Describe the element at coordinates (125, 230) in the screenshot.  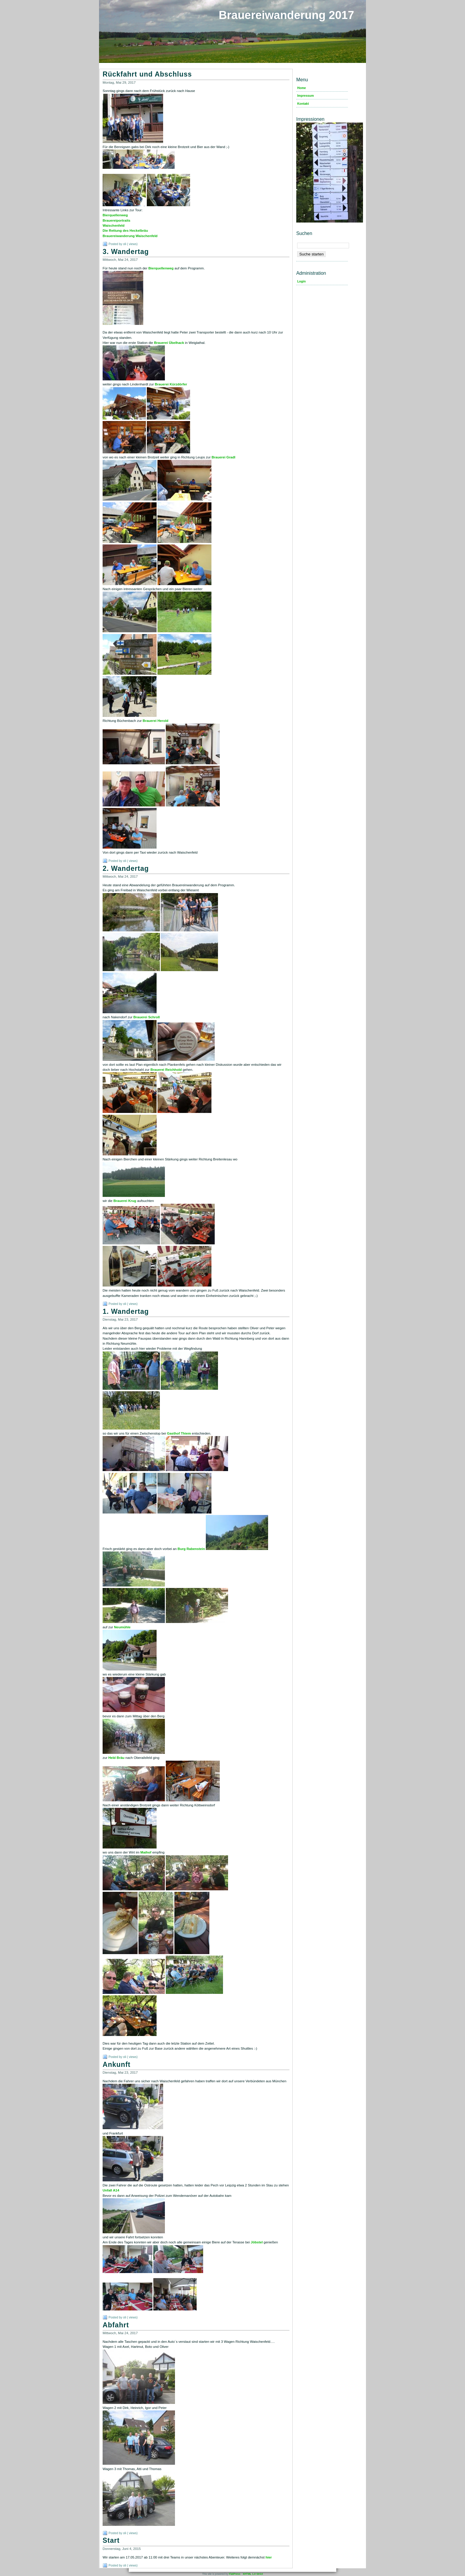
I see `Die Rettung des Heckelbräu` at that location.